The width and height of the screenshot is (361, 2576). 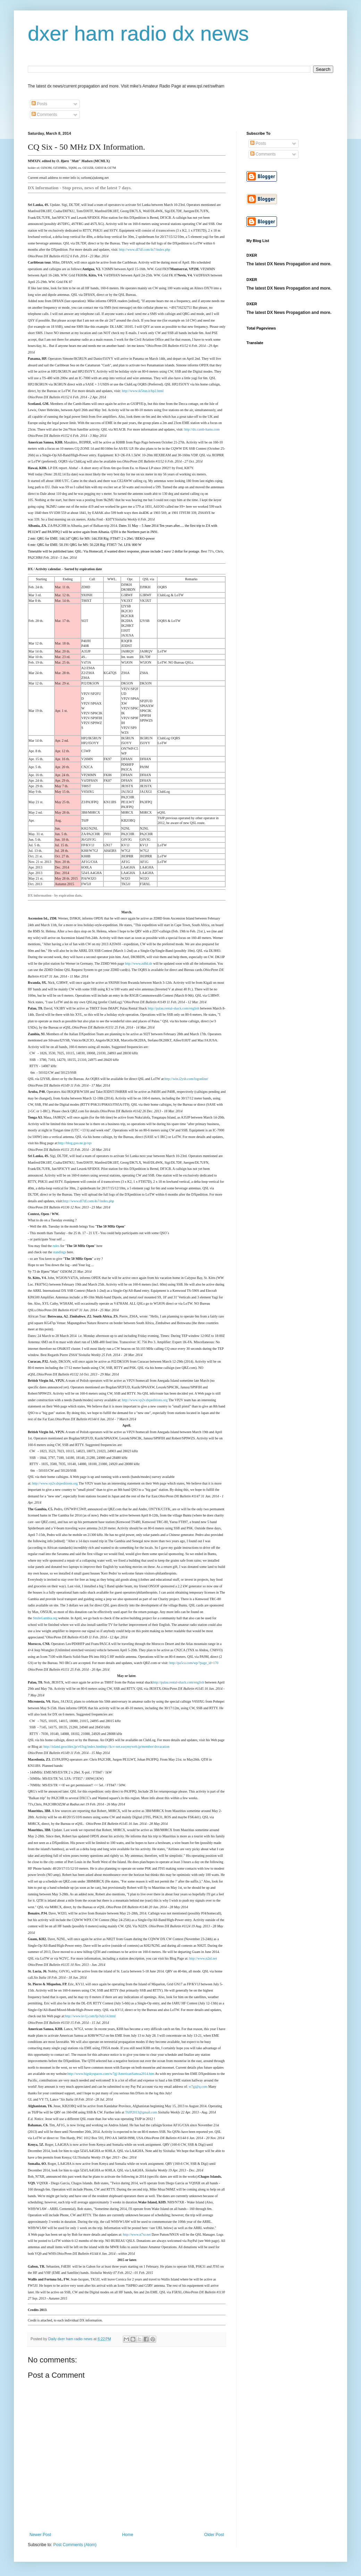 I want to click on Home, so click(x=127, y=2534).